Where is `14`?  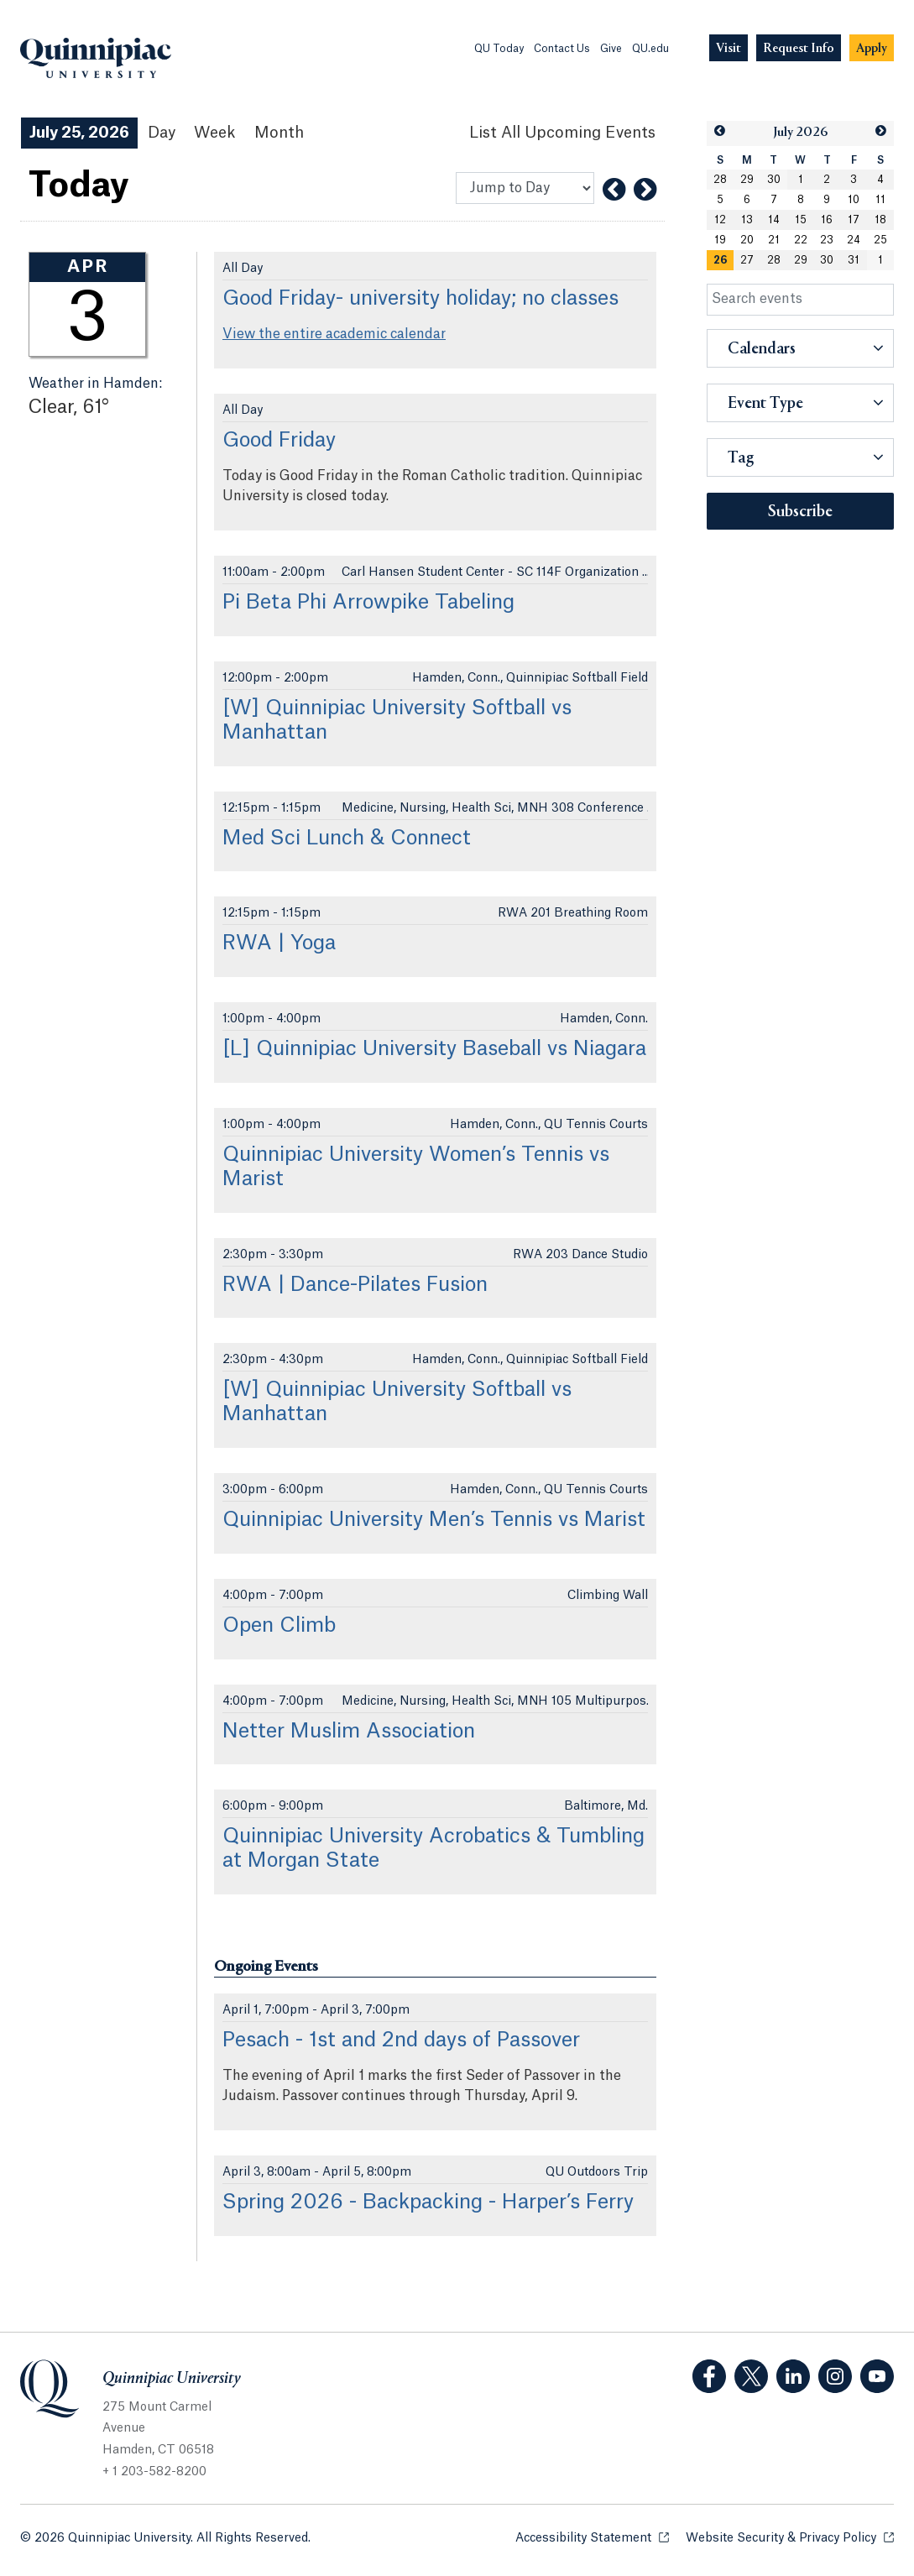 14 is located at coordinates (774, 220).